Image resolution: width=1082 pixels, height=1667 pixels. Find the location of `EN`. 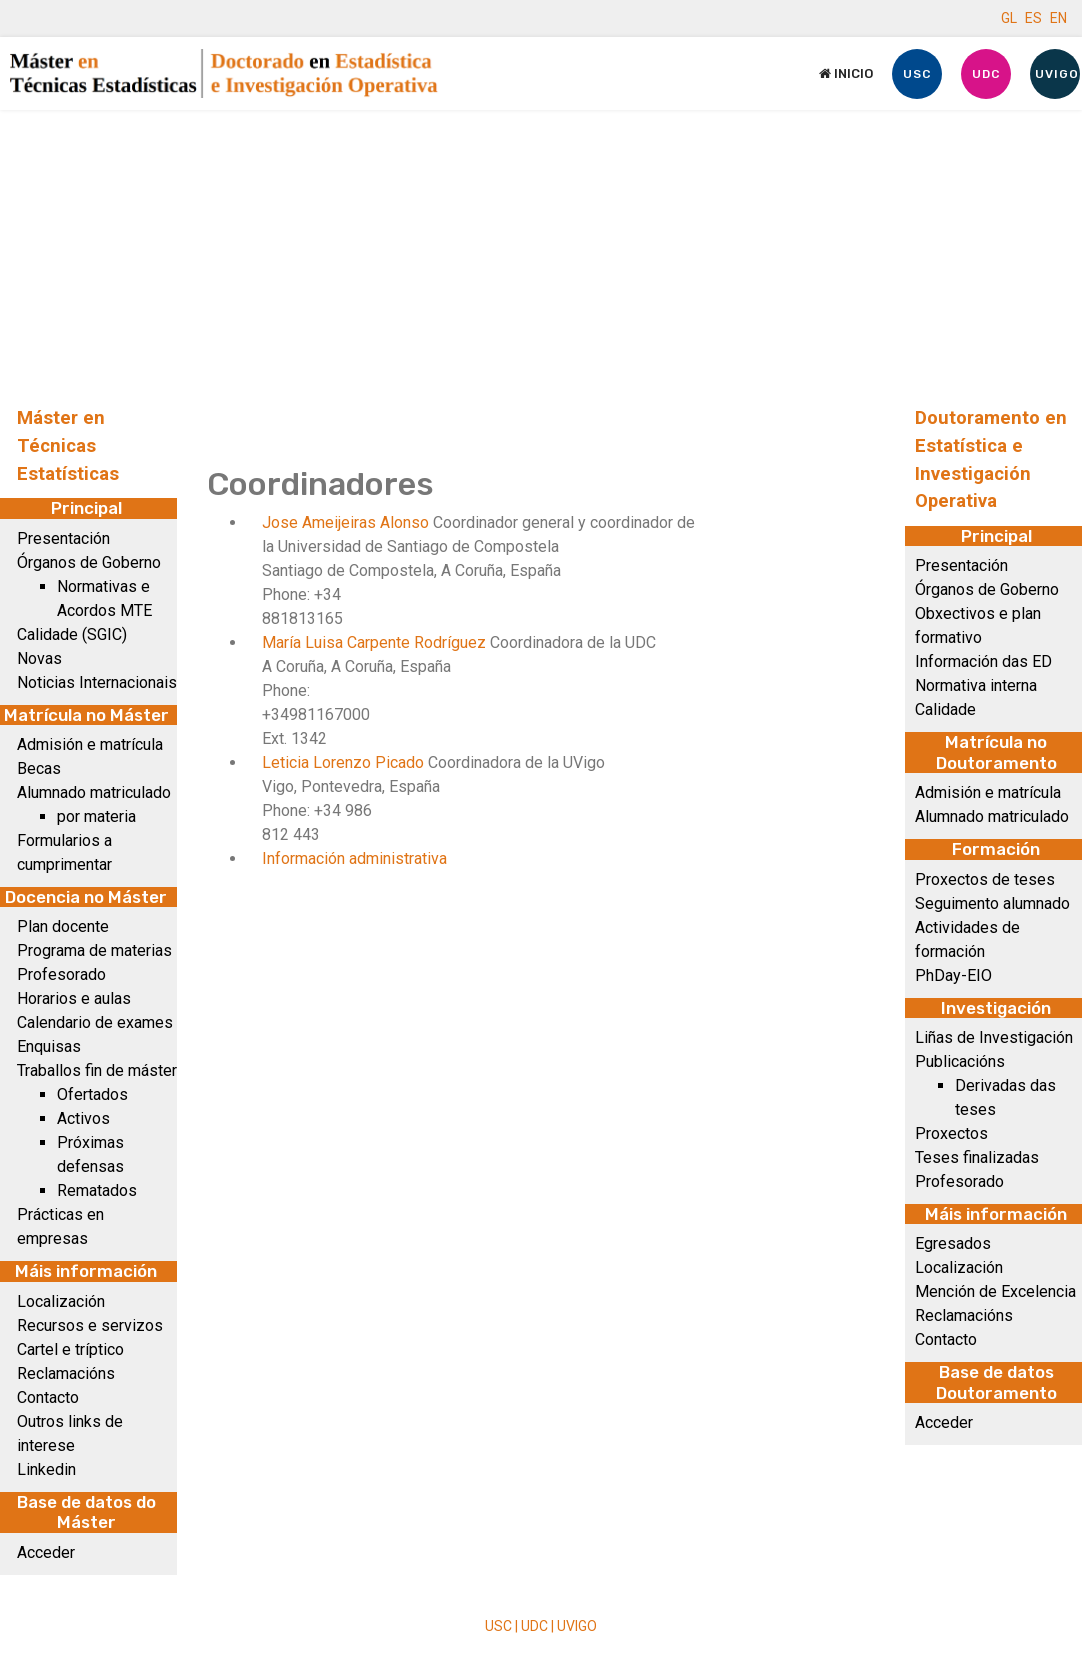

EN is located at coordinates (1058, 18).